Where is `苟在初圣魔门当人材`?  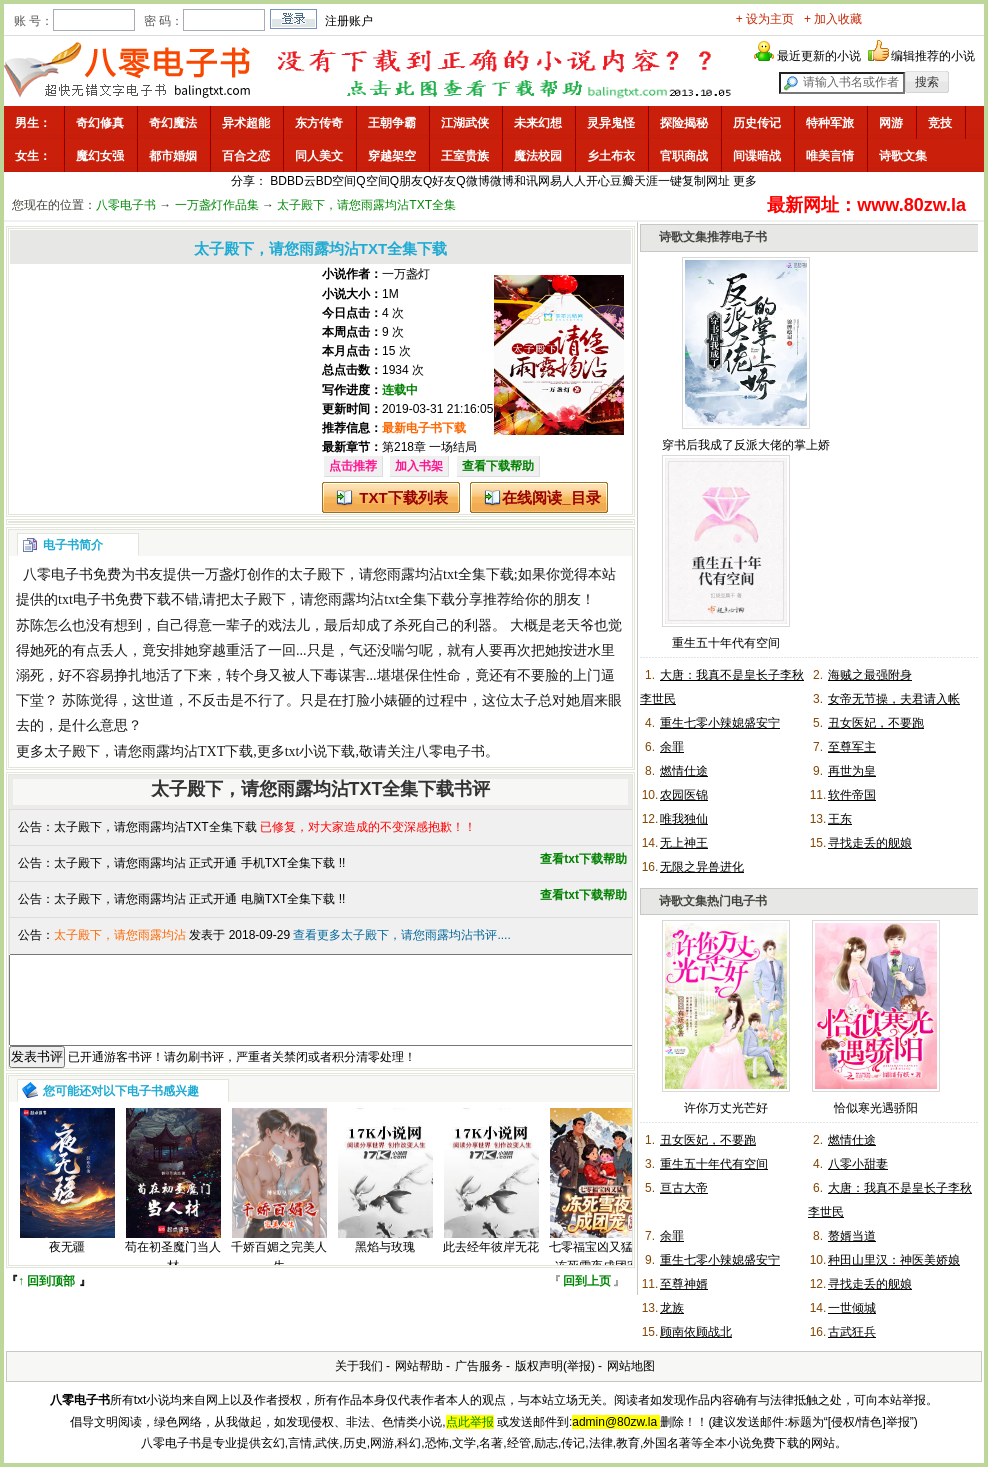
苟在初圣魔门当人材 is located at coordinates (173, 1274).